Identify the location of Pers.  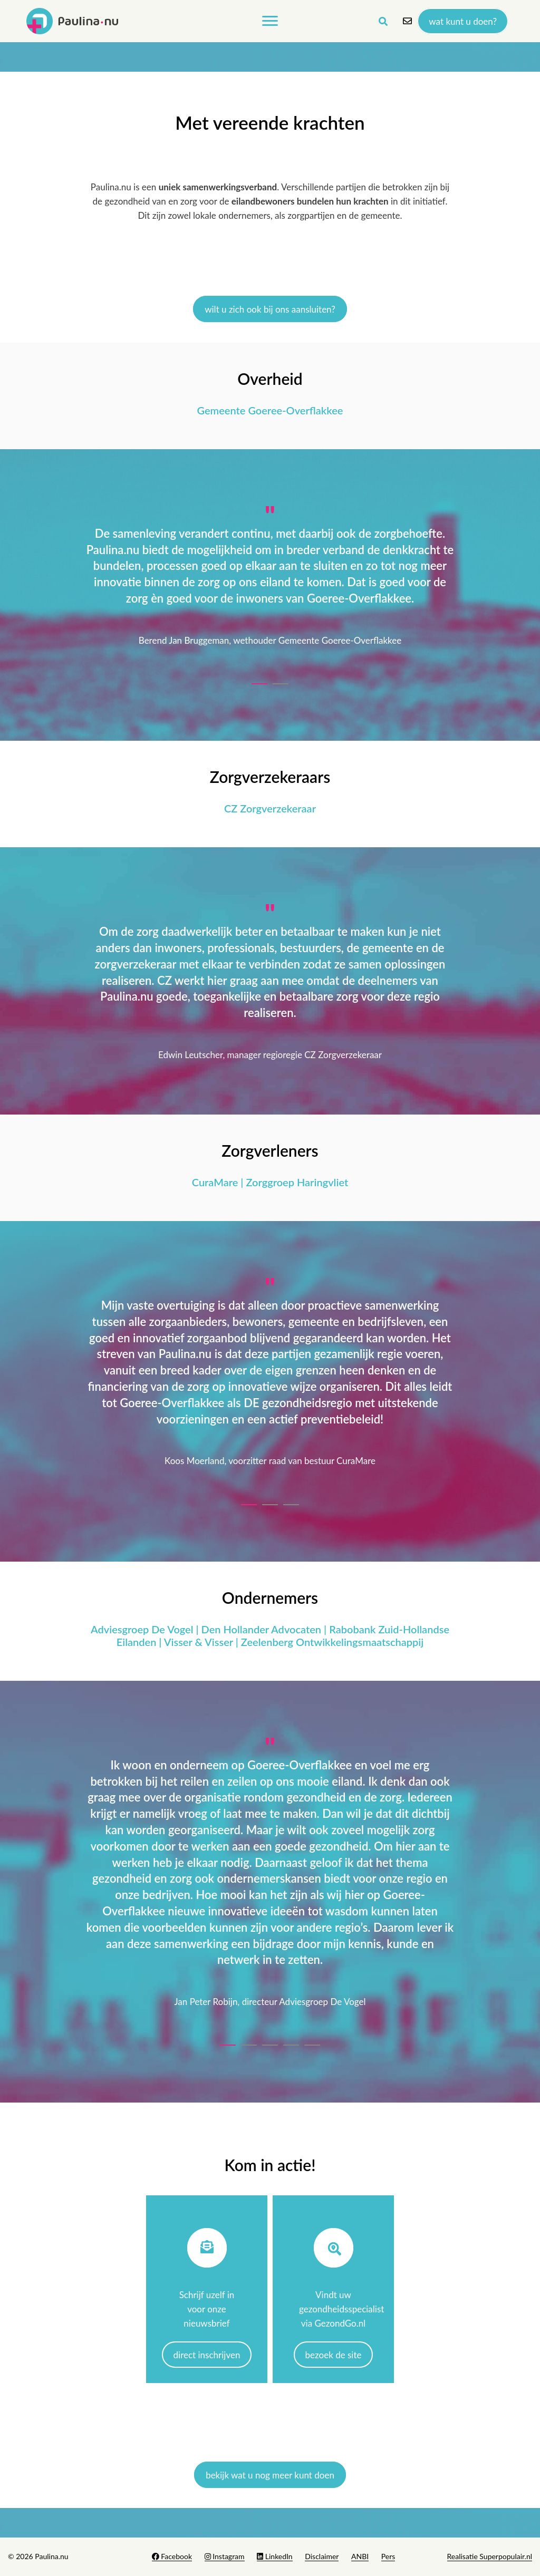
(388, 2556).